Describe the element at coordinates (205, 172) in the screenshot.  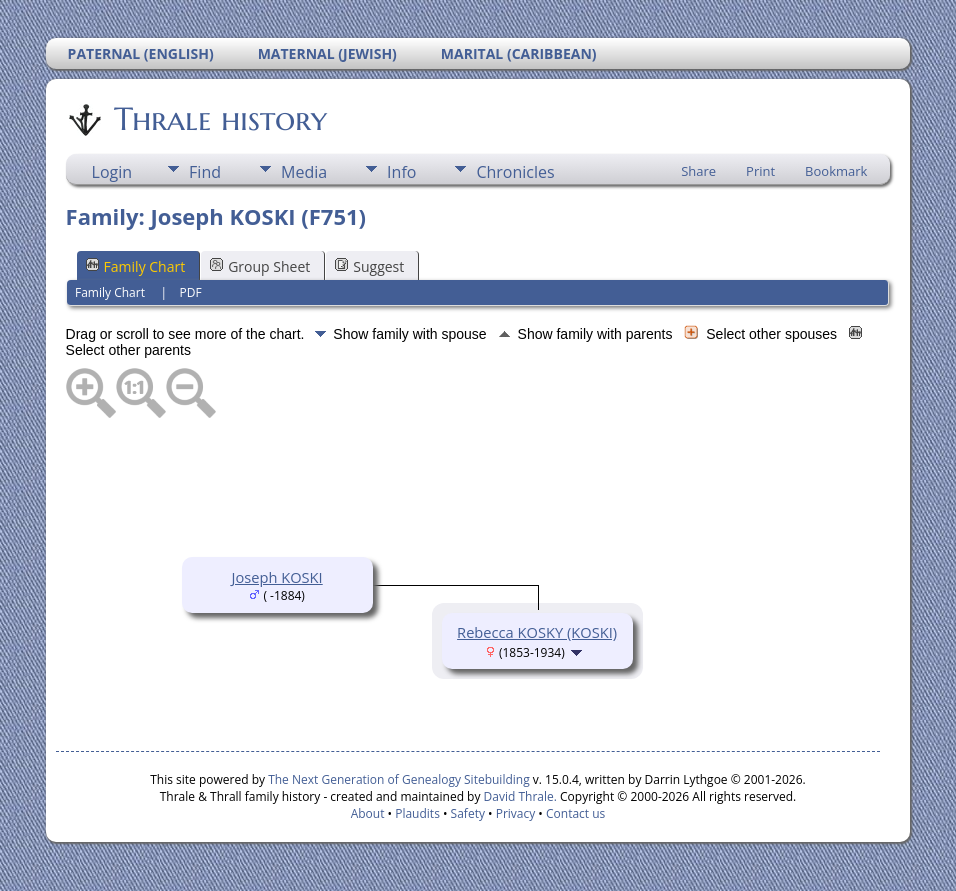
I see `Find` at that location.